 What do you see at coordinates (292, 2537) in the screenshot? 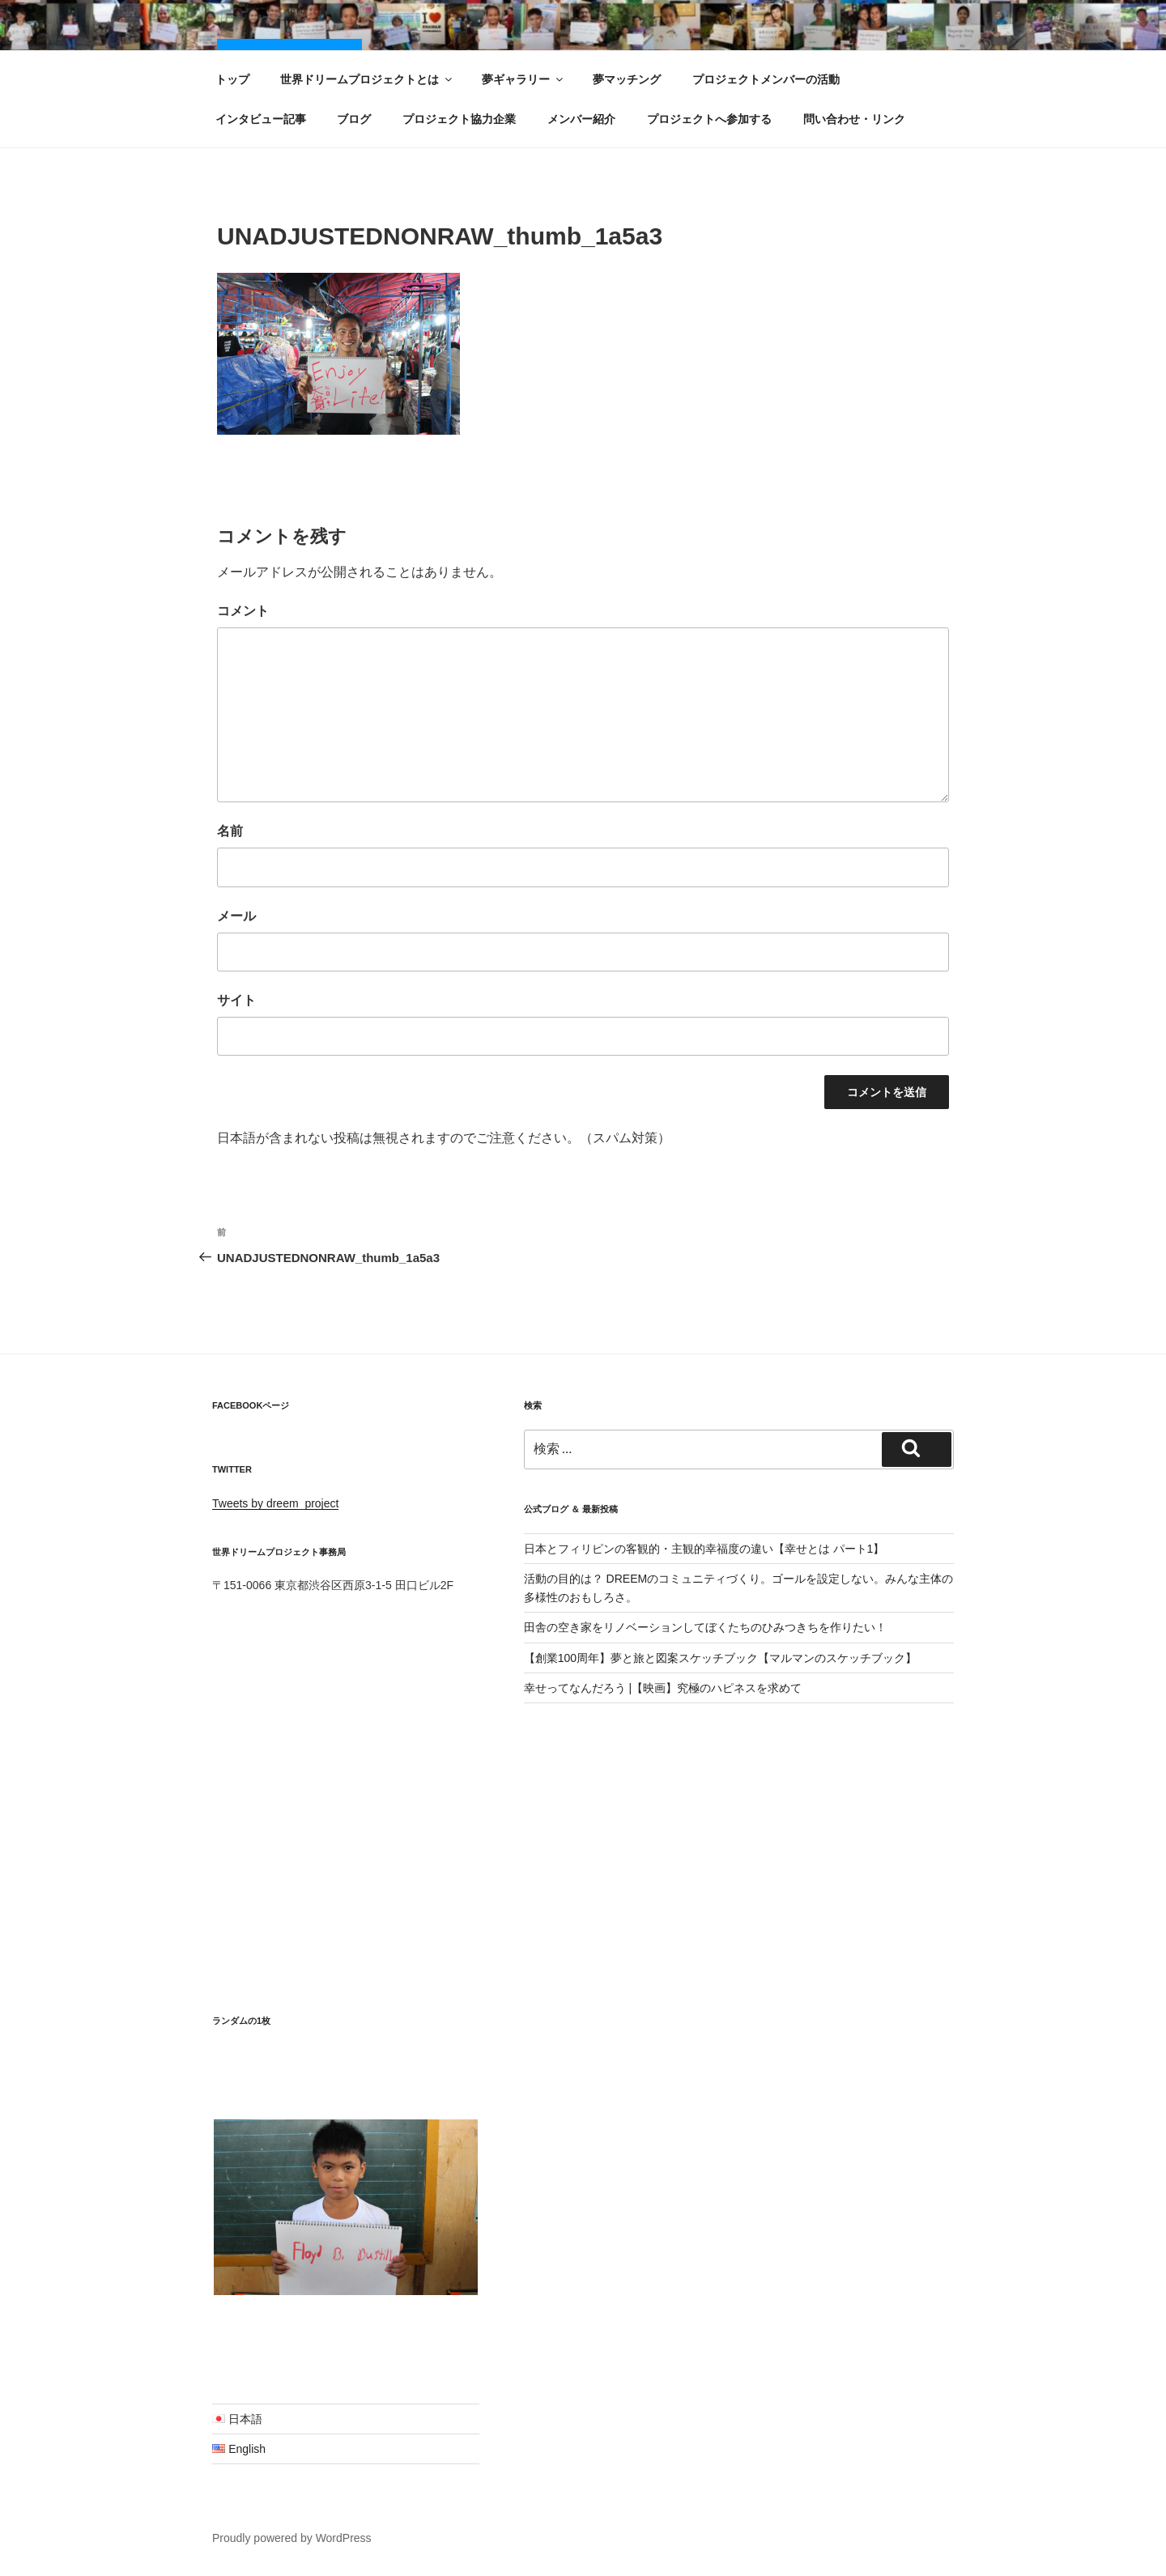
I see `Proudly powered by WordPress` at bounding box center [292, 2537].